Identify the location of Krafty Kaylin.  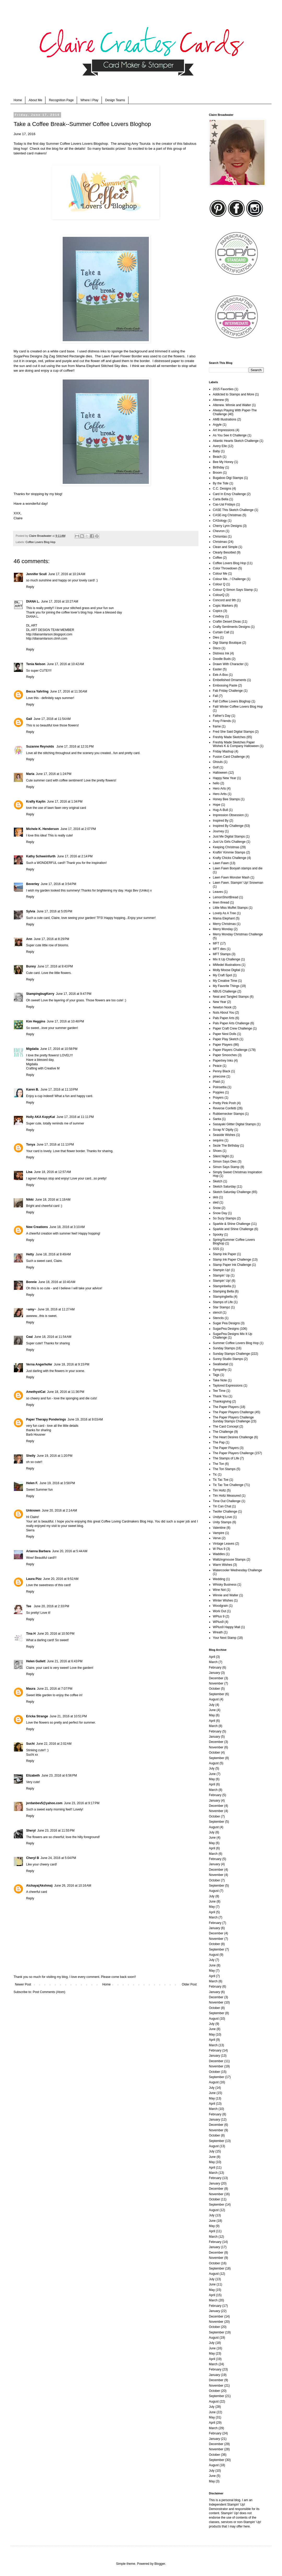
(35, 801).